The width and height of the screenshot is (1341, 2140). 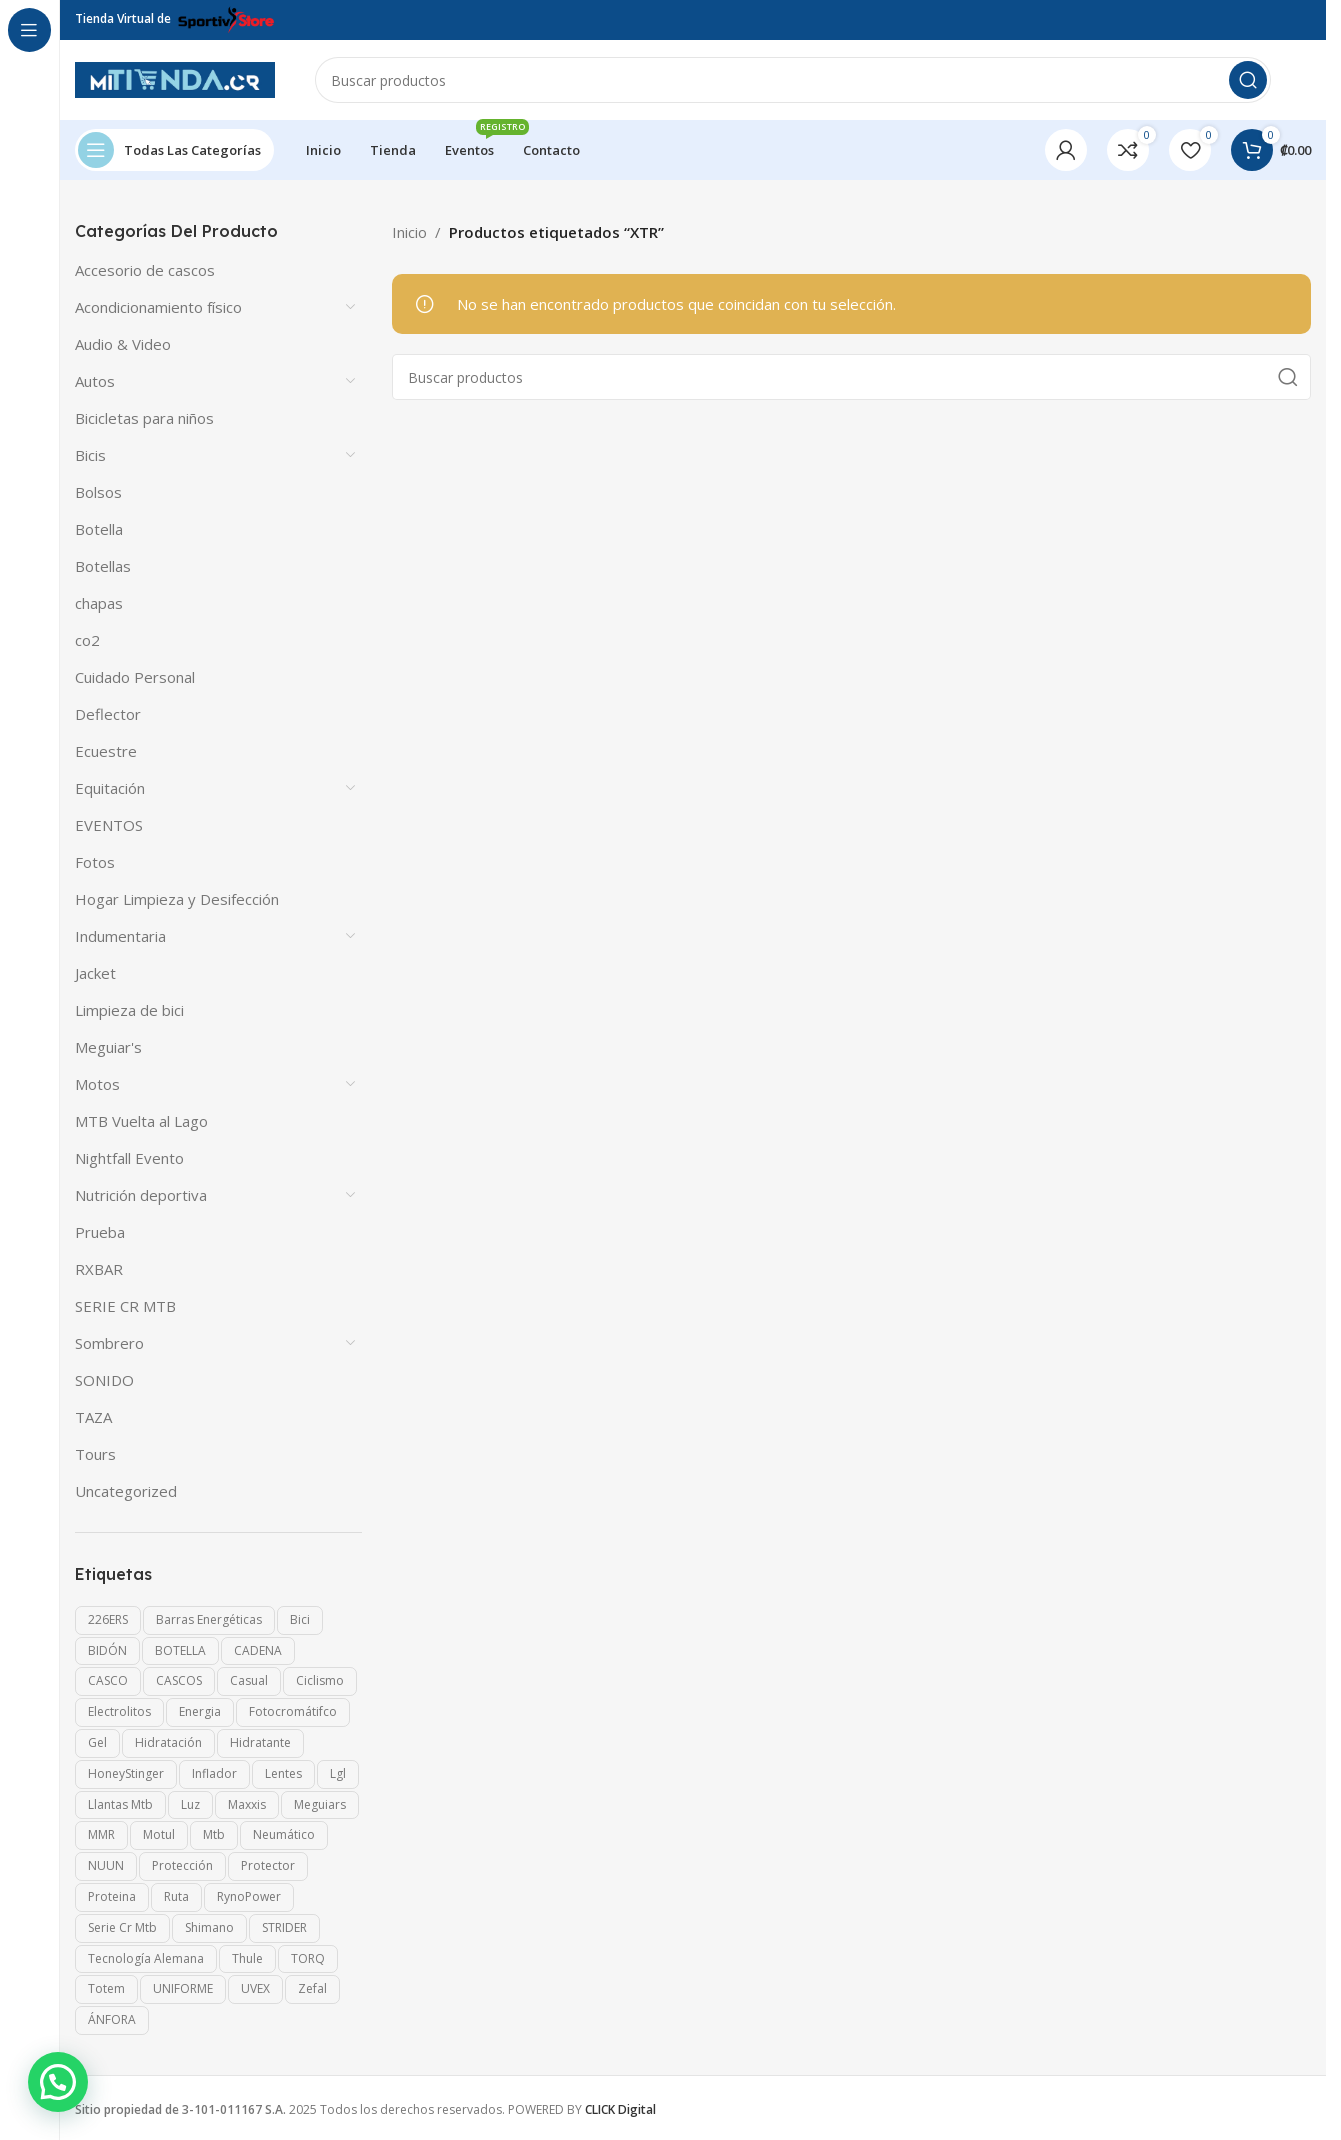 I want to click on Hidratante [Hidratante (0 productos)], so click(x=260, y=1742).